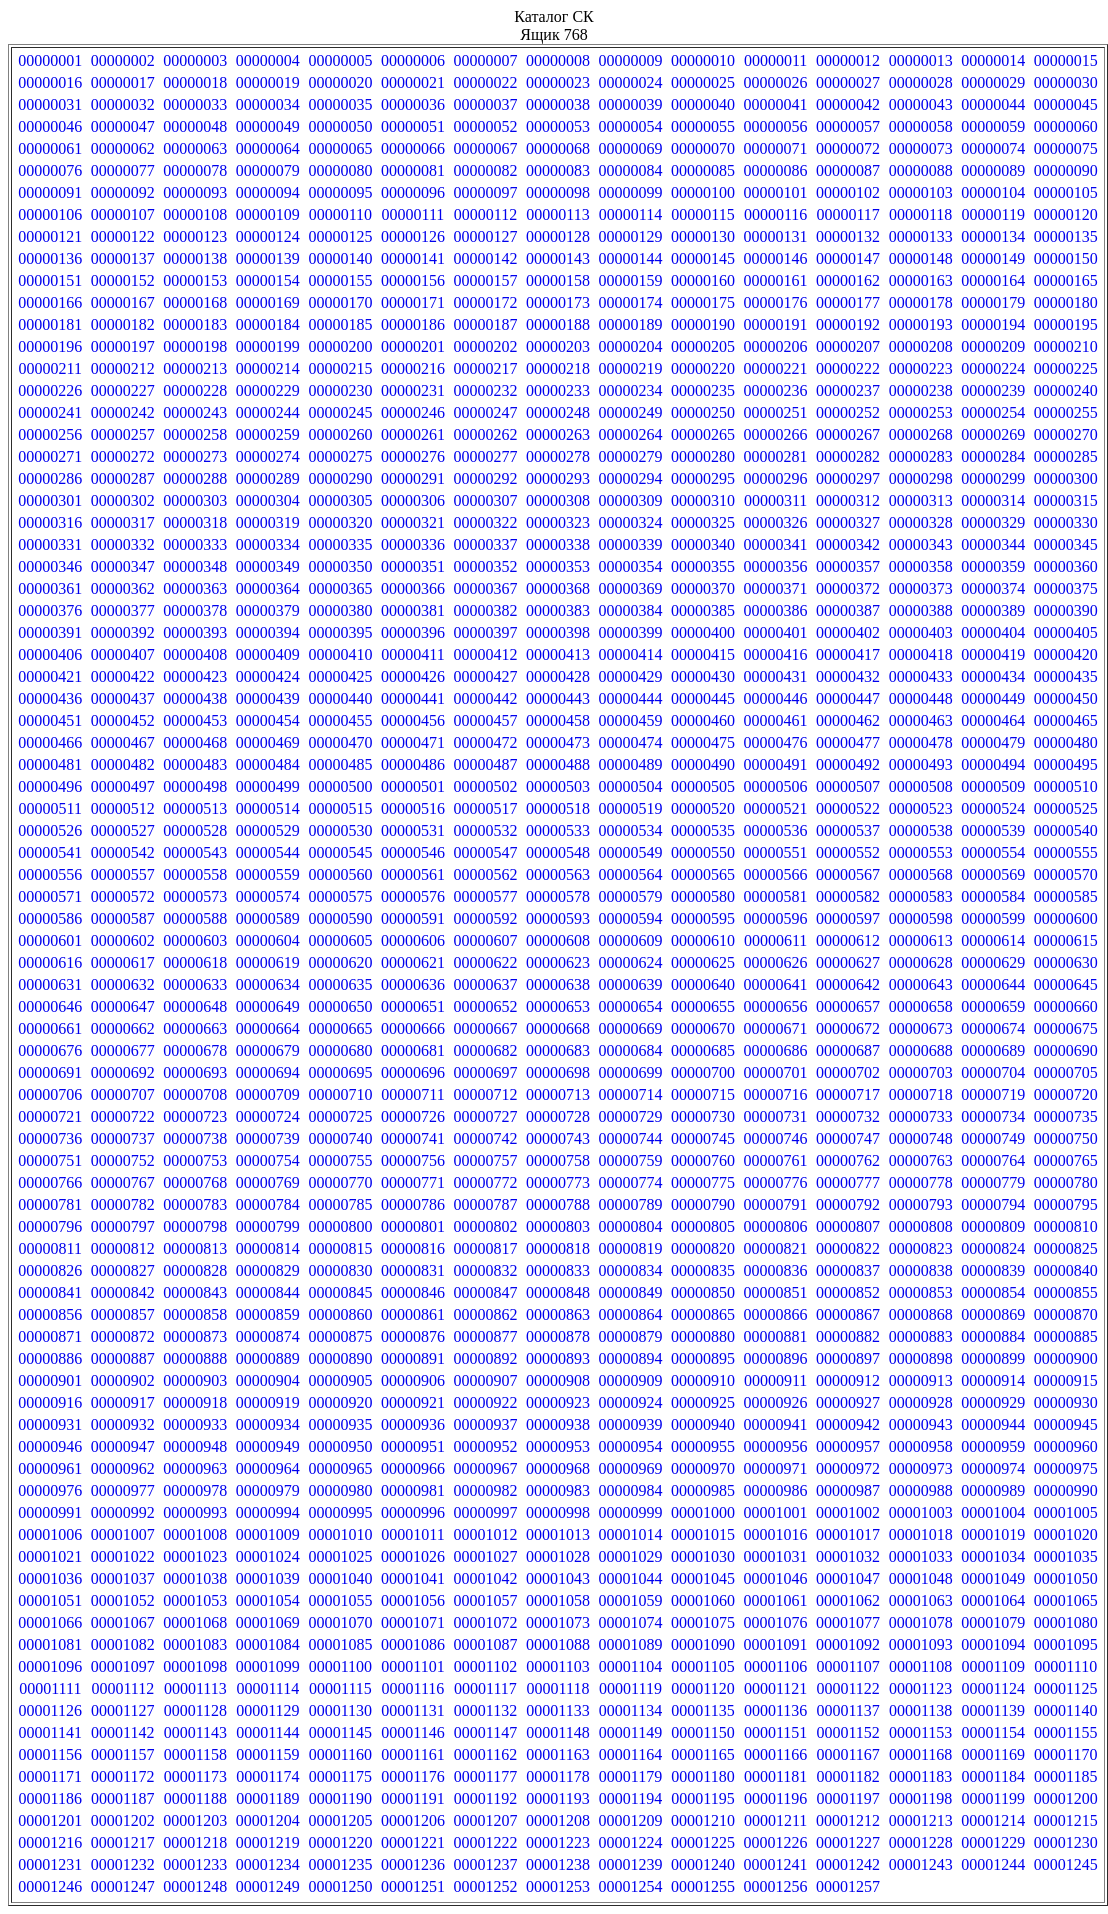 The height and width of the screenshot is (1914, 1108). I want to click on 00000003, so click(195, 60).